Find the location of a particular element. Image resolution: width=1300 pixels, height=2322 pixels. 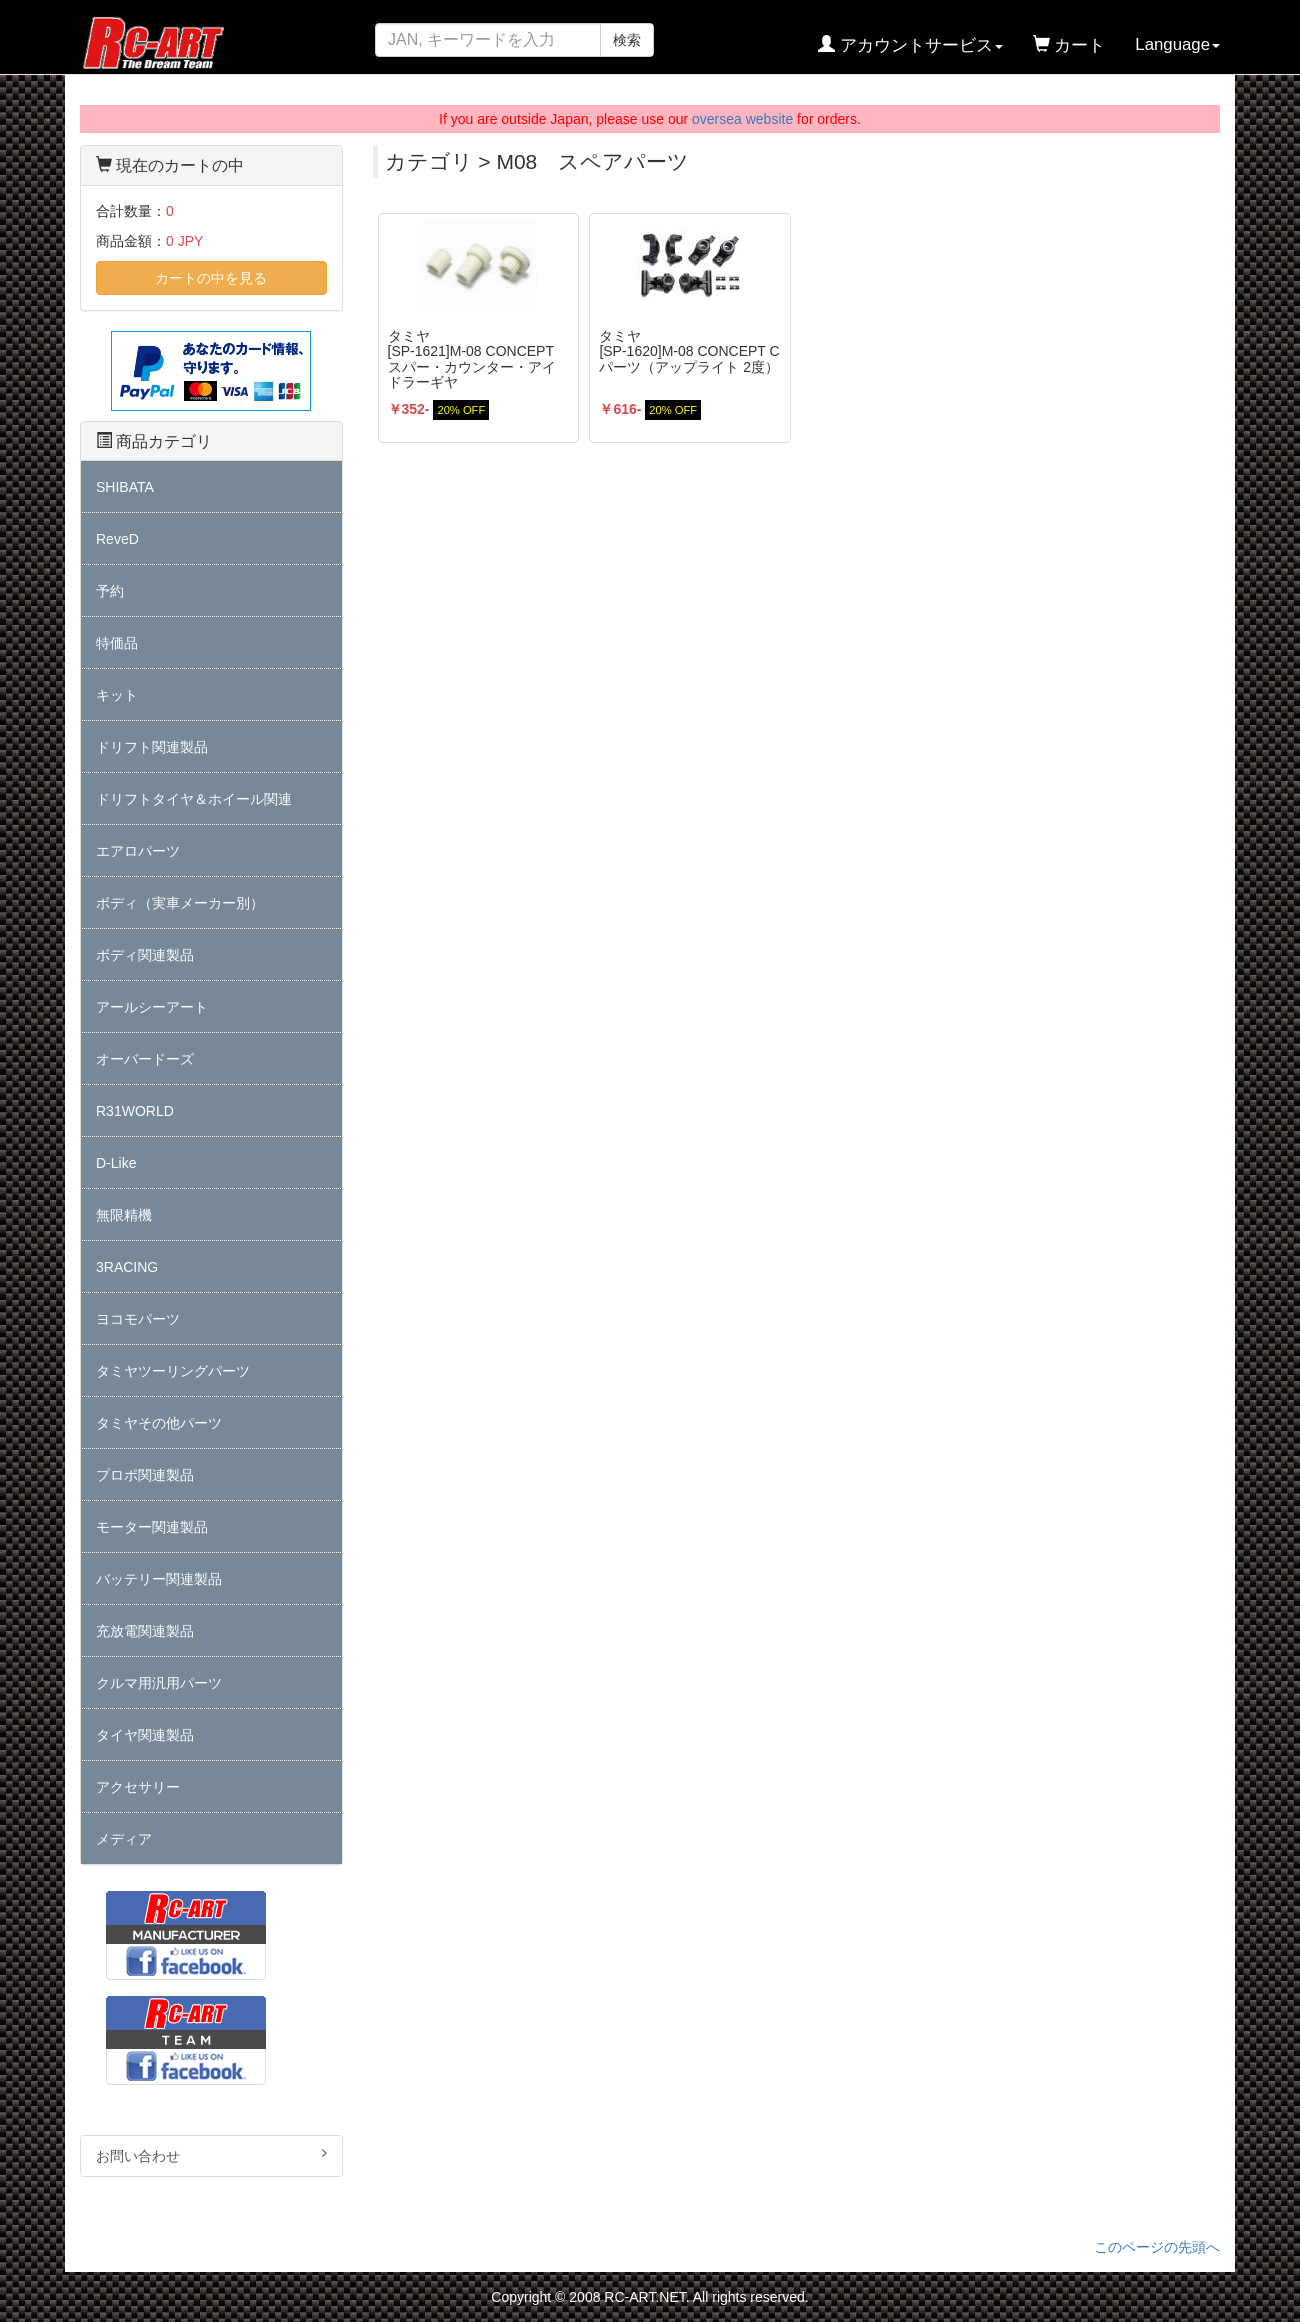

プロポ関連製品 is located at coordinates (145, 1475).